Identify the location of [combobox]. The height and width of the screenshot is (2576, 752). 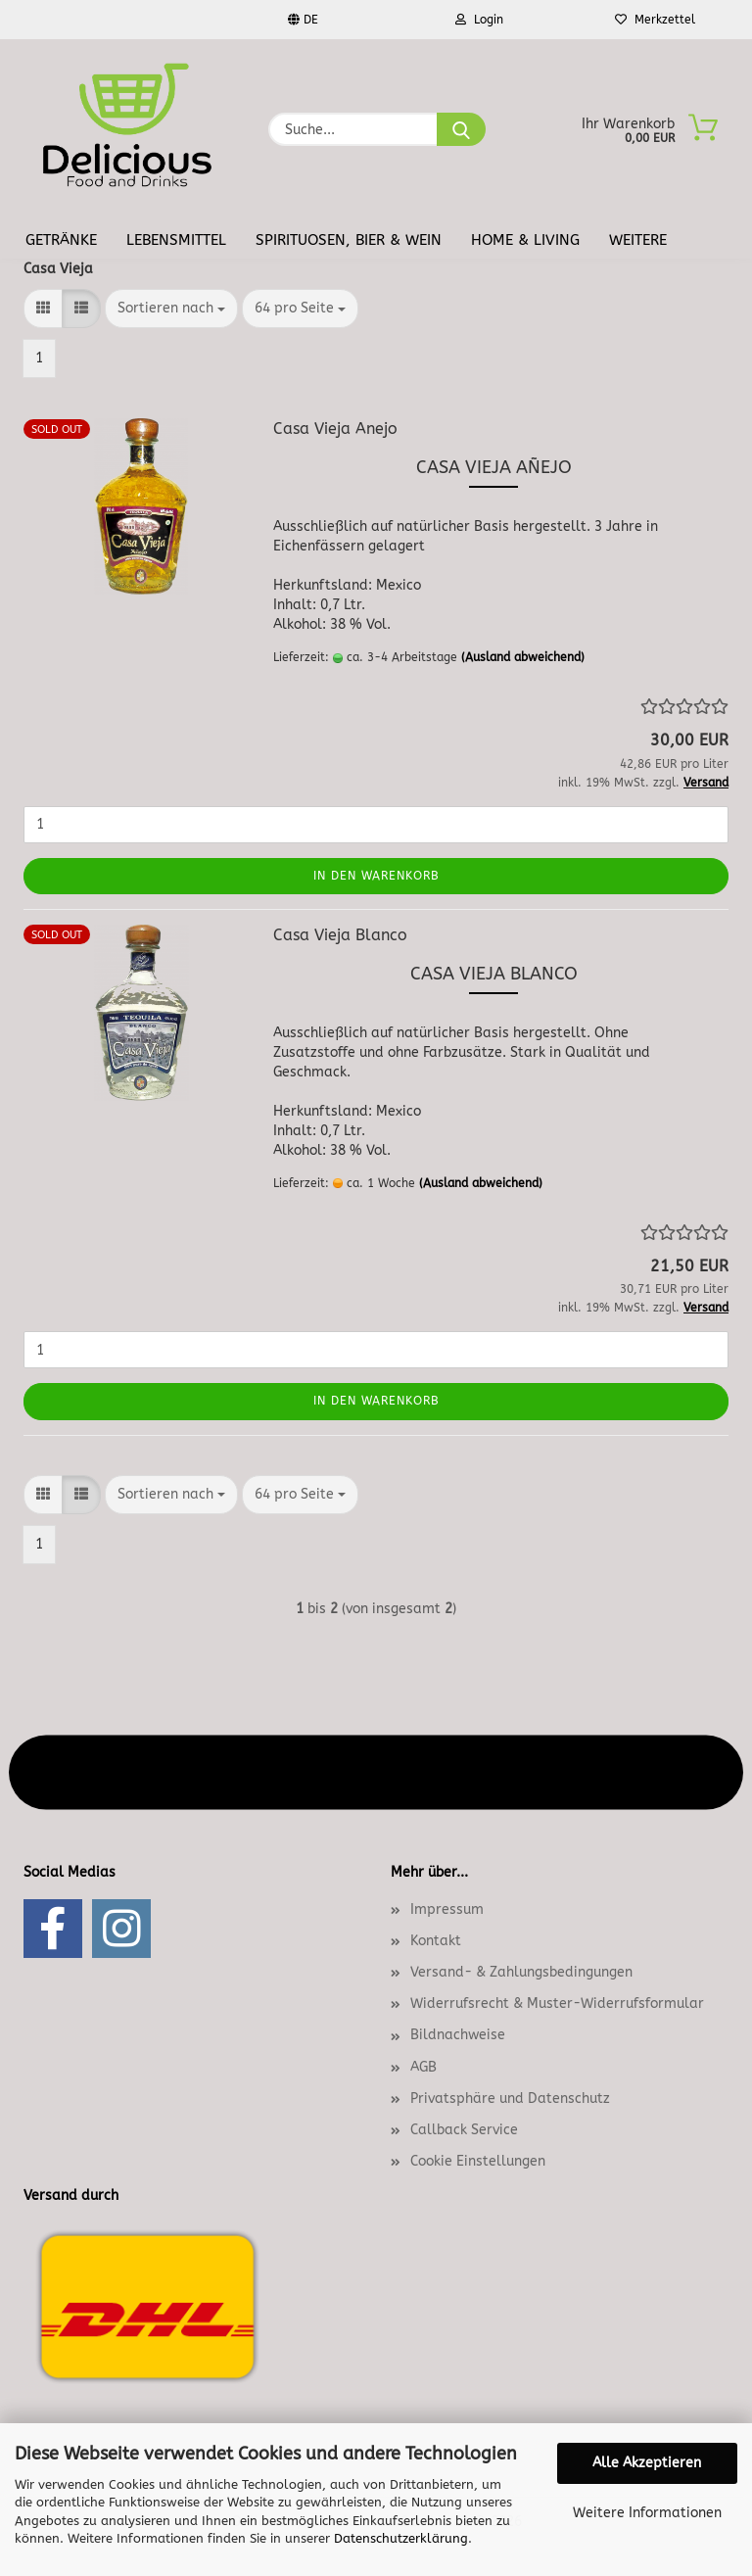
(171, 308).